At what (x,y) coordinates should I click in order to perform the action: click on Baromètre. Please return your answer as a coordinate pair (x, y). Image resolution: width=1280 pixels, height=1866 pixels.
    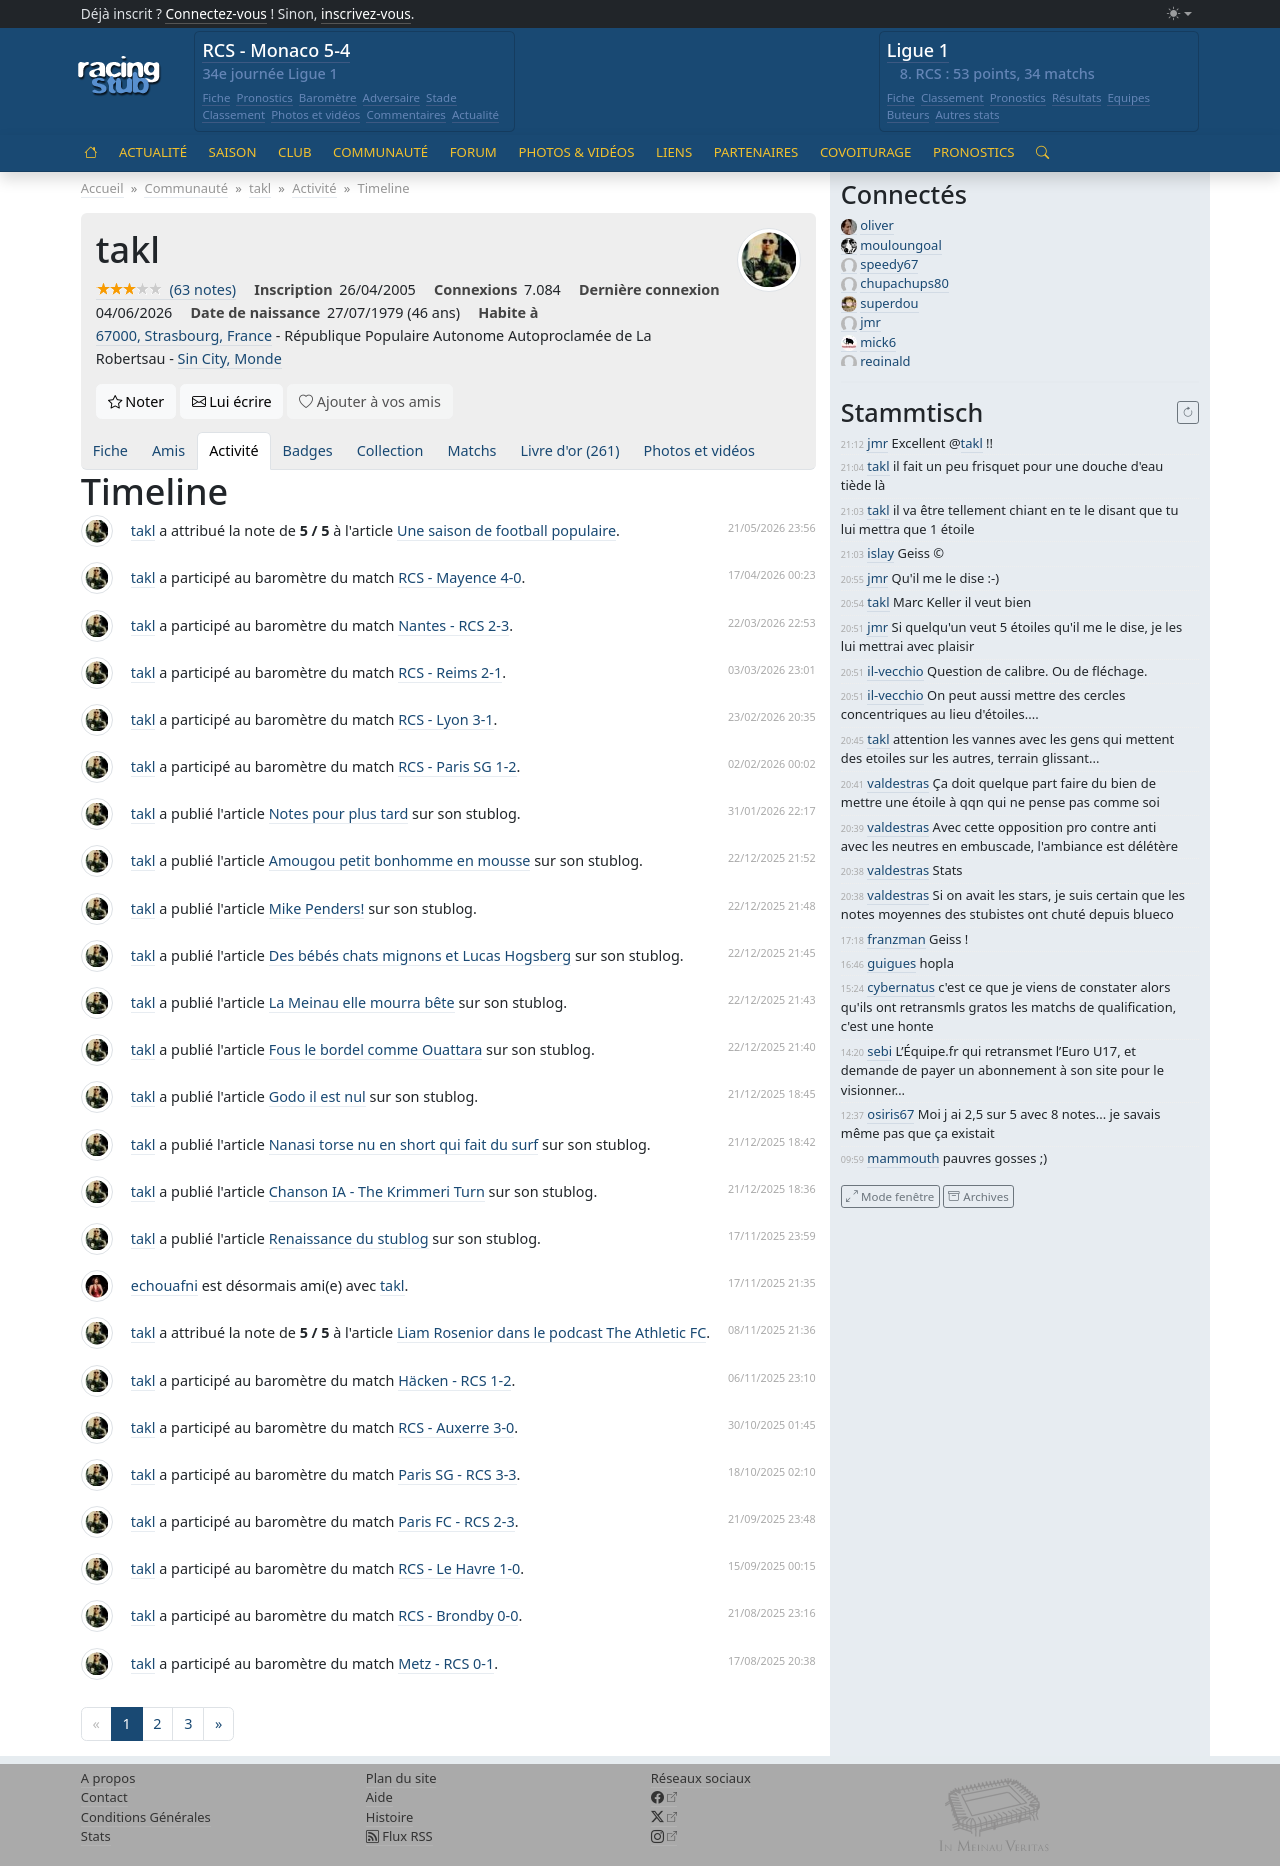
    Looking at the image, I should click on (328, 97).